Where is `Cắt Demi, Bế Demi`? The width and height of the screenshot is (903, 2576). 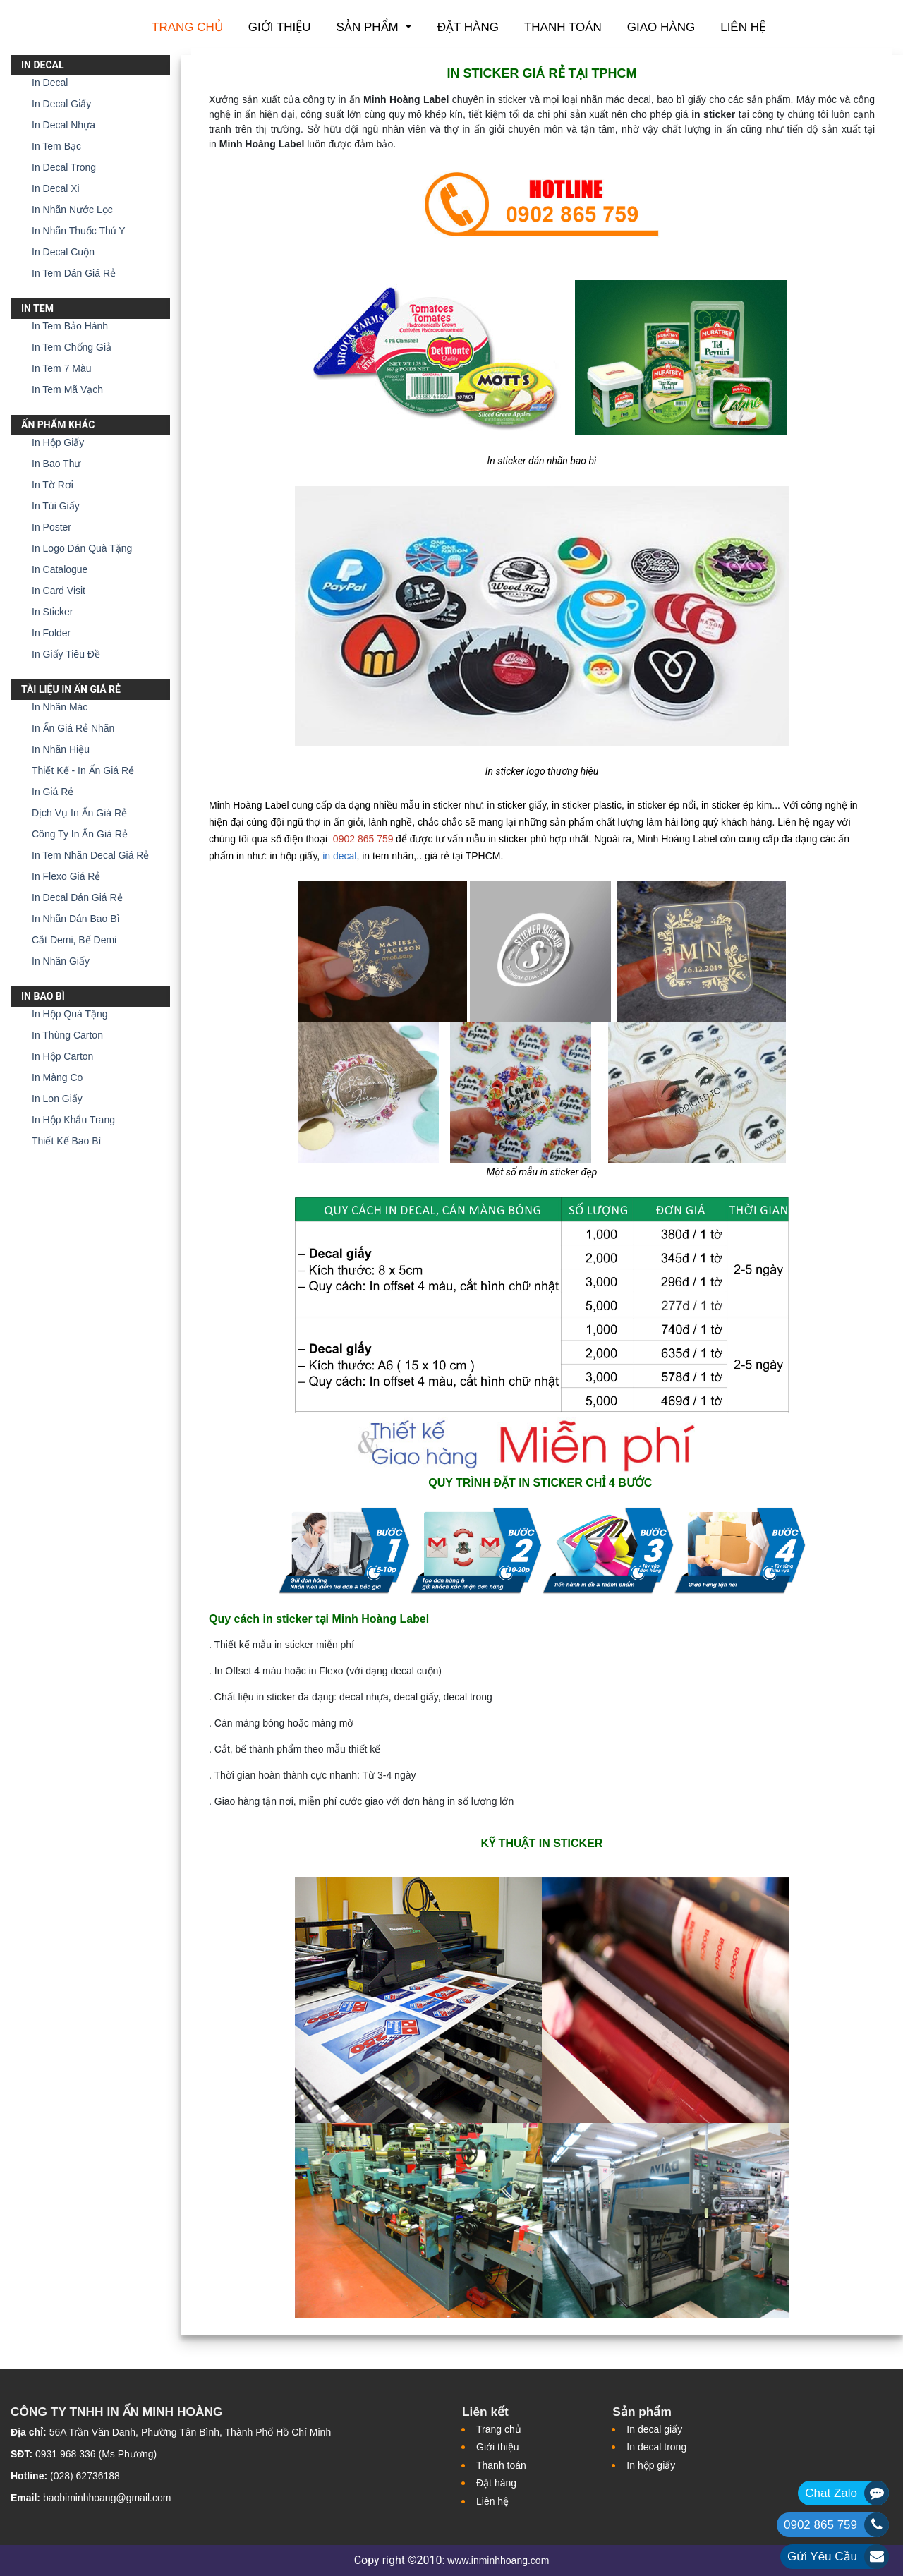 Cắt Demi, Bế Demi is located at coordinates (74, 939).